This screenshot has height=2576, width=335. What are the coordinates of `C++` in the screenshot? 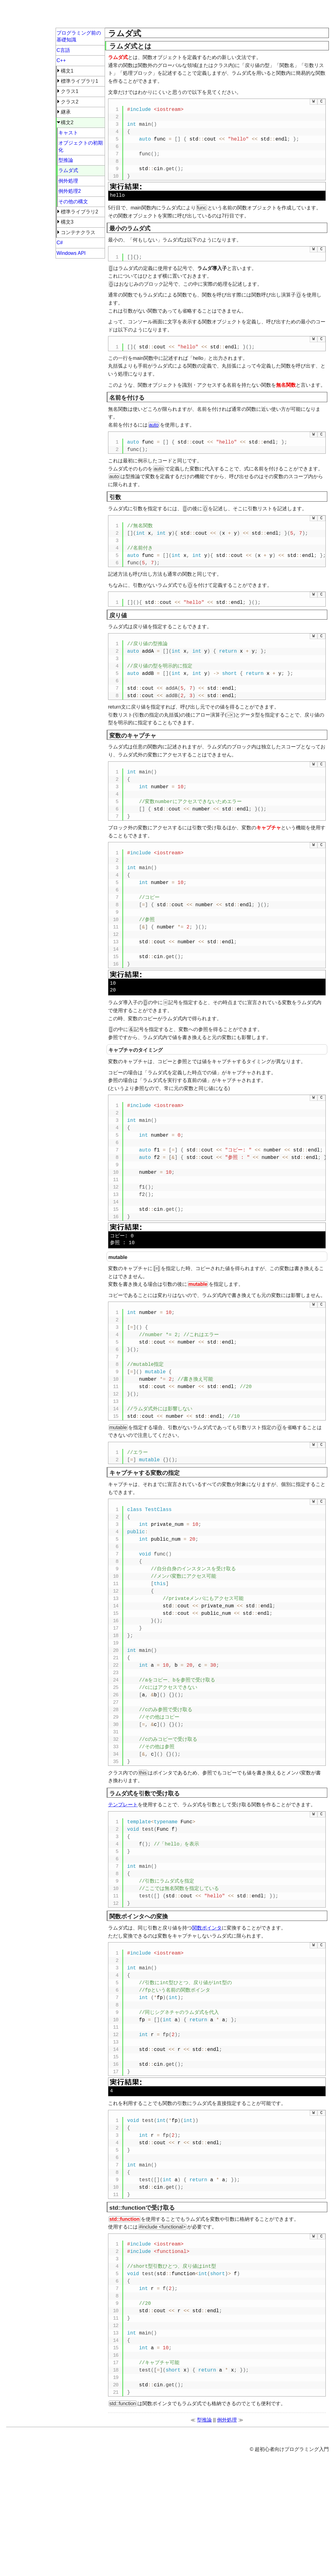 It's located at (61, 60).